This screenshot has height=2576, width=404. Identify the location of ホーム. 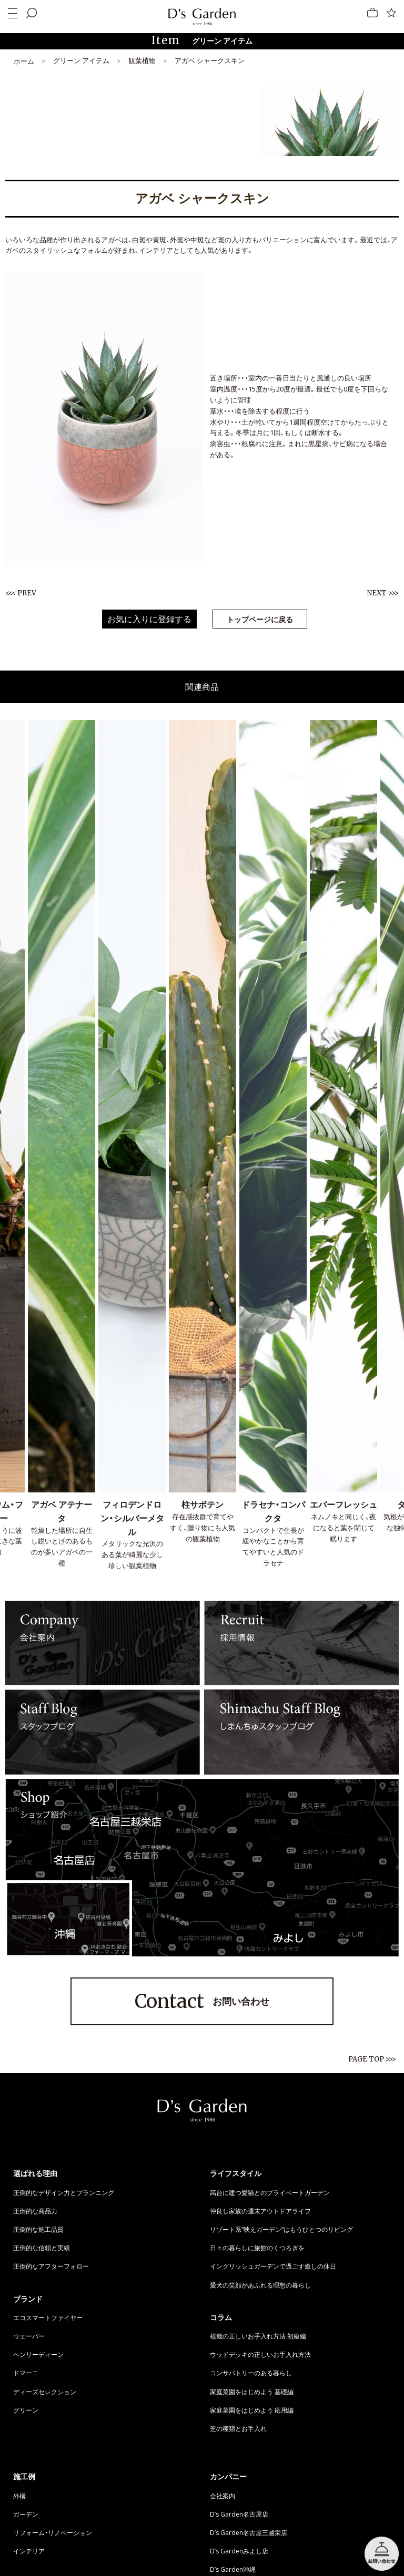
(24, 61).